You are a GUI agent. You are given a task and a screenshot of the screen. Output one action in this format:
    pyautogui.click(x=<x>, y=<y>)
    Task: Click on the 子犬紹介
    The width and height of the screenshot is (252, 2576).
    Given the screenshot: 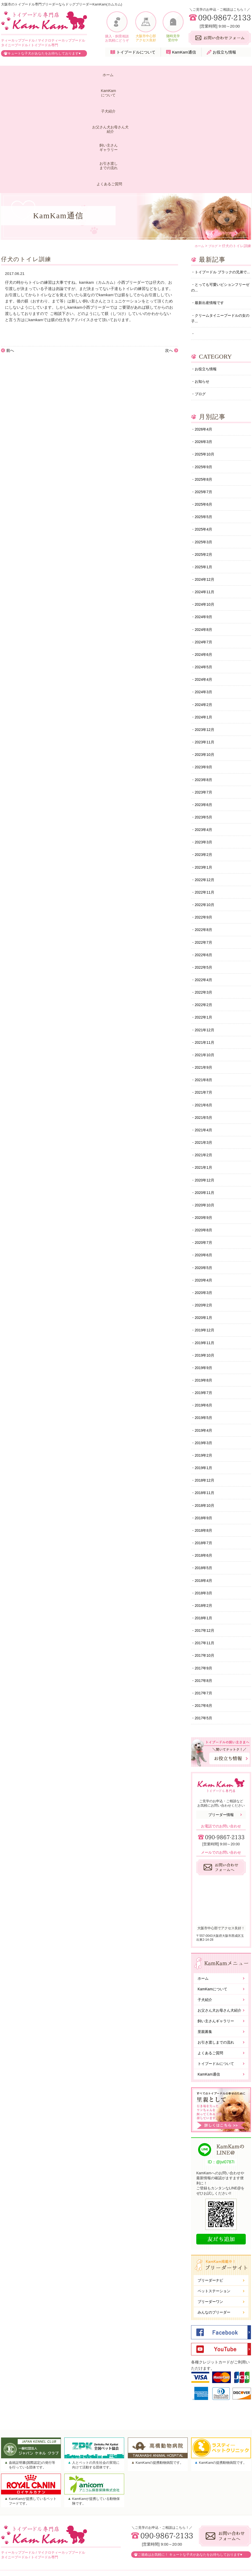 What is the action you would take?
    pyautogui.click(x=71, y=75)
    